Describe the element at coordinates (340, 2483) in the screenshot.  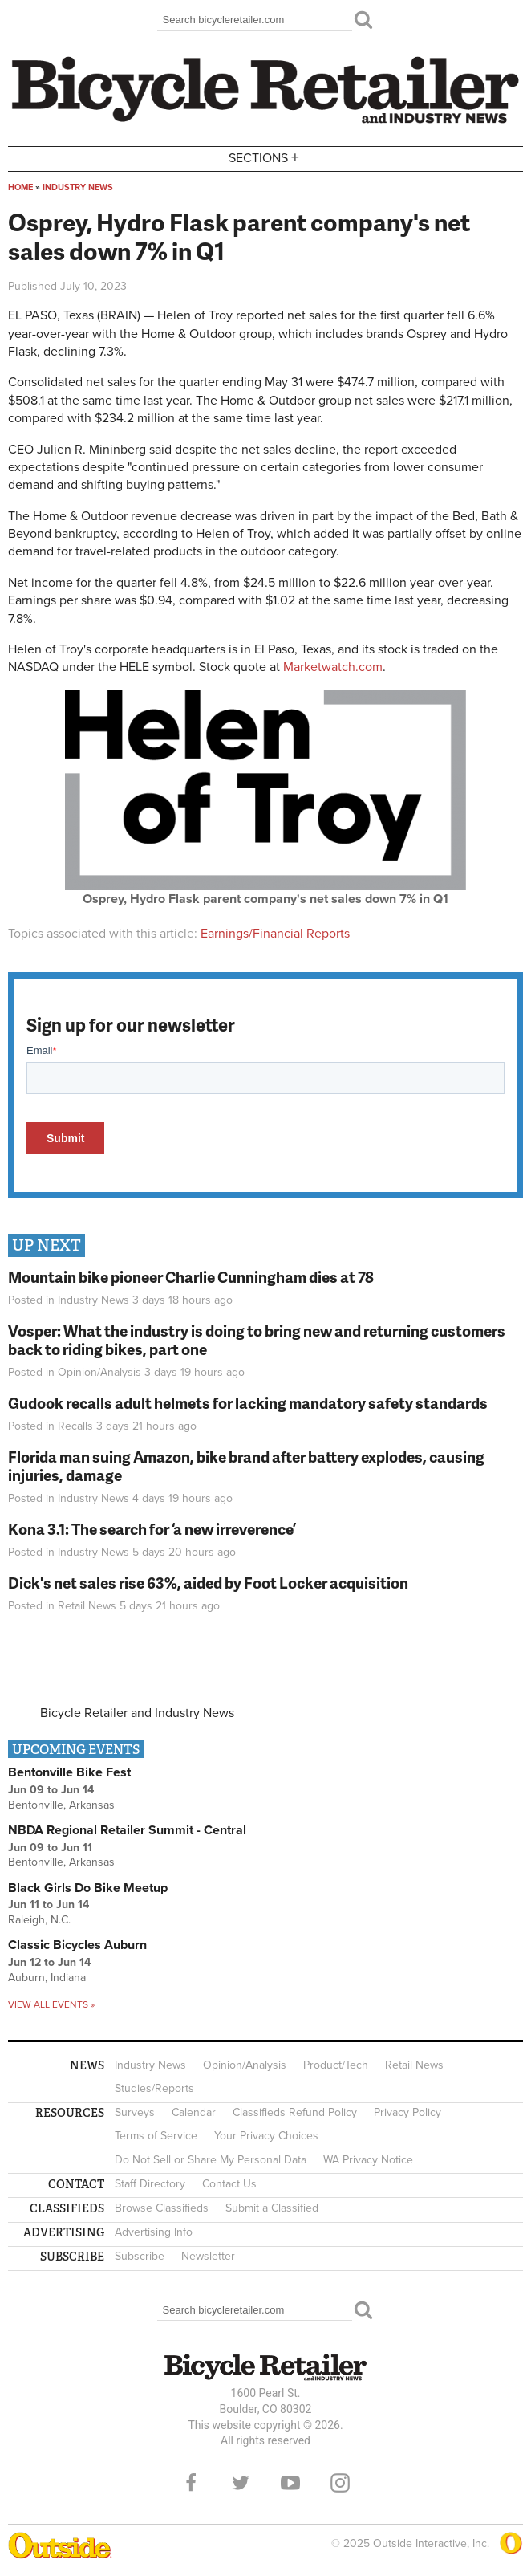
I see `Instagram` at that location.